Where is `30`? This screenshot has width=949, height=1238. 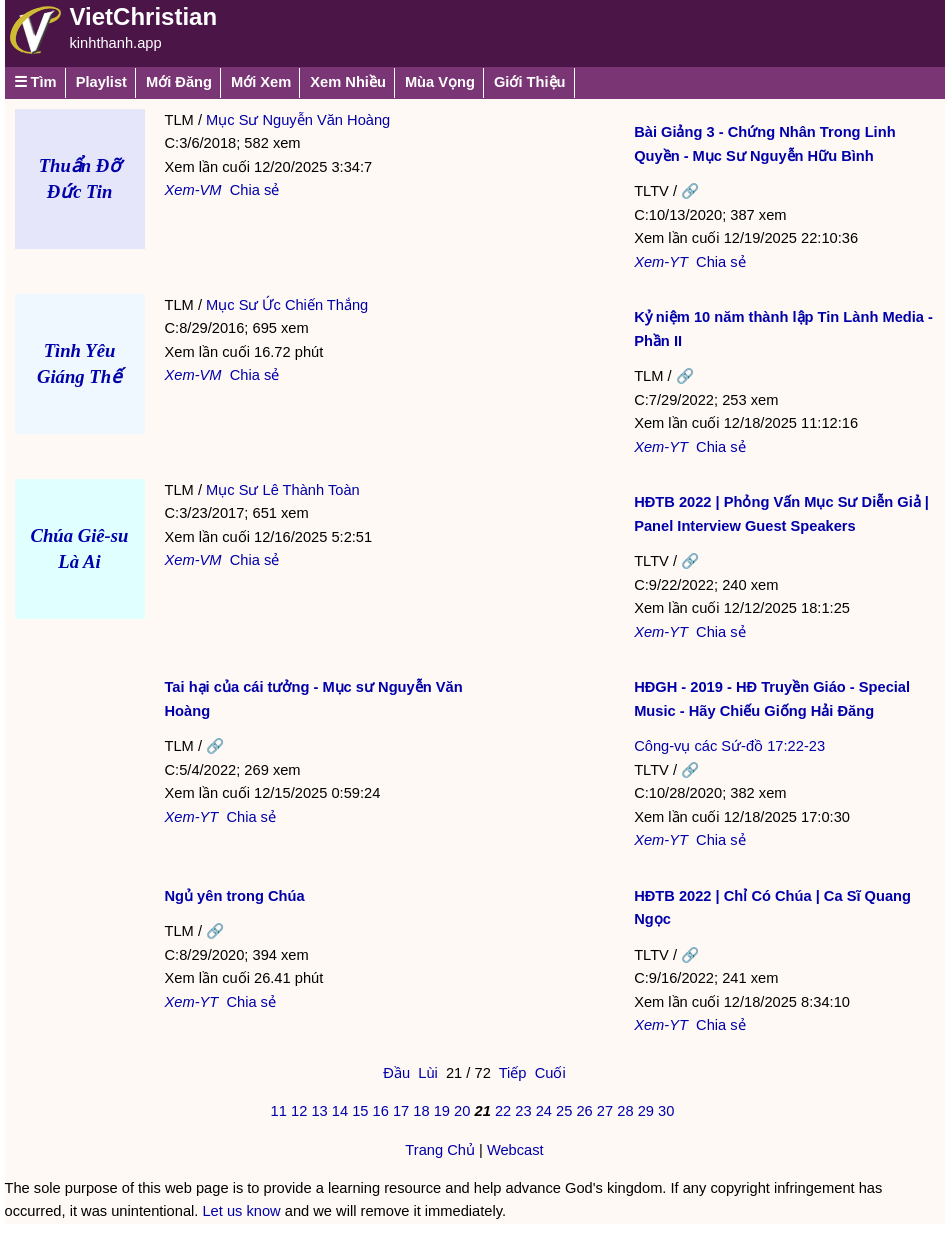 30 is located at coordinates (666, 1111).